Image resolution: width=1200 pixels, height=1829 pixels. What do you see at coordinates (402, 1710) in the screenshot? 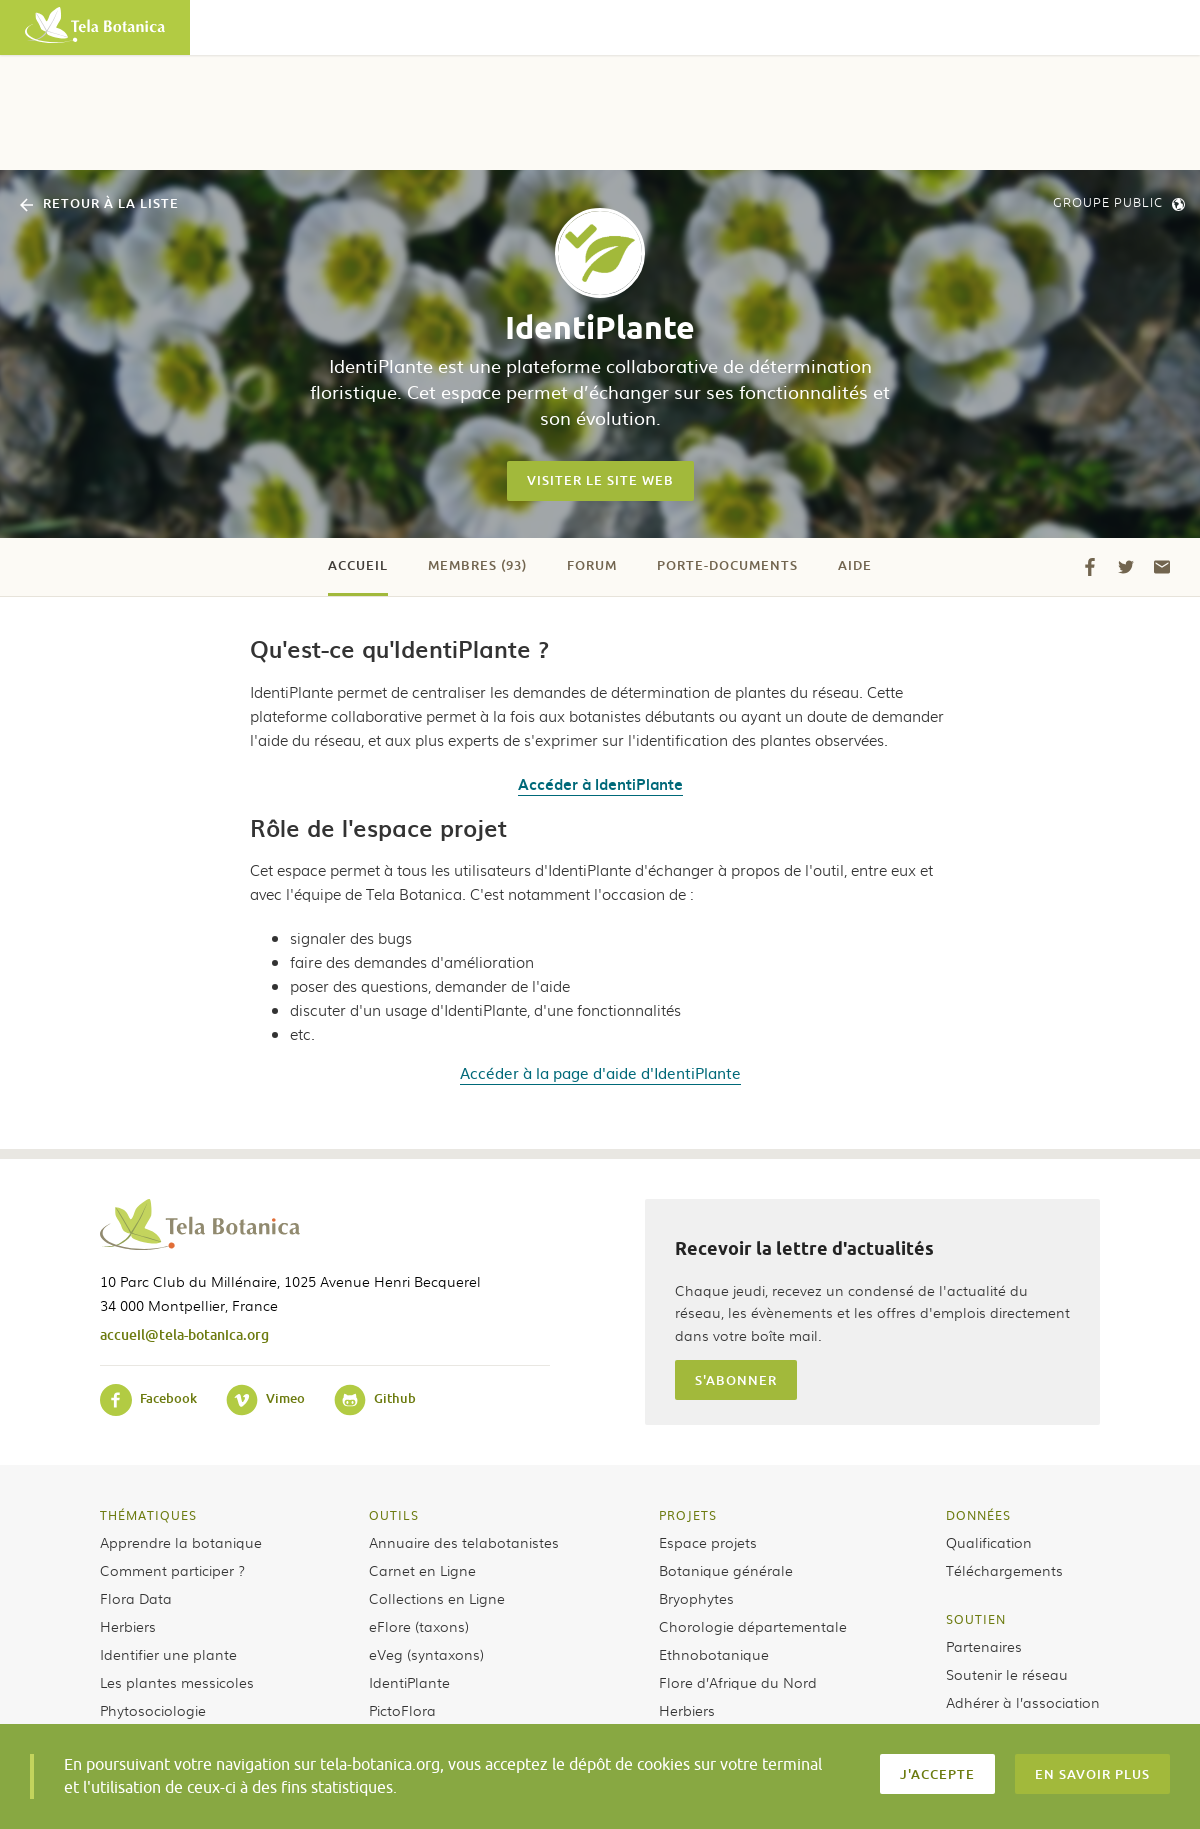
I see `PictoFlora` at bounding box center [402, 1710].